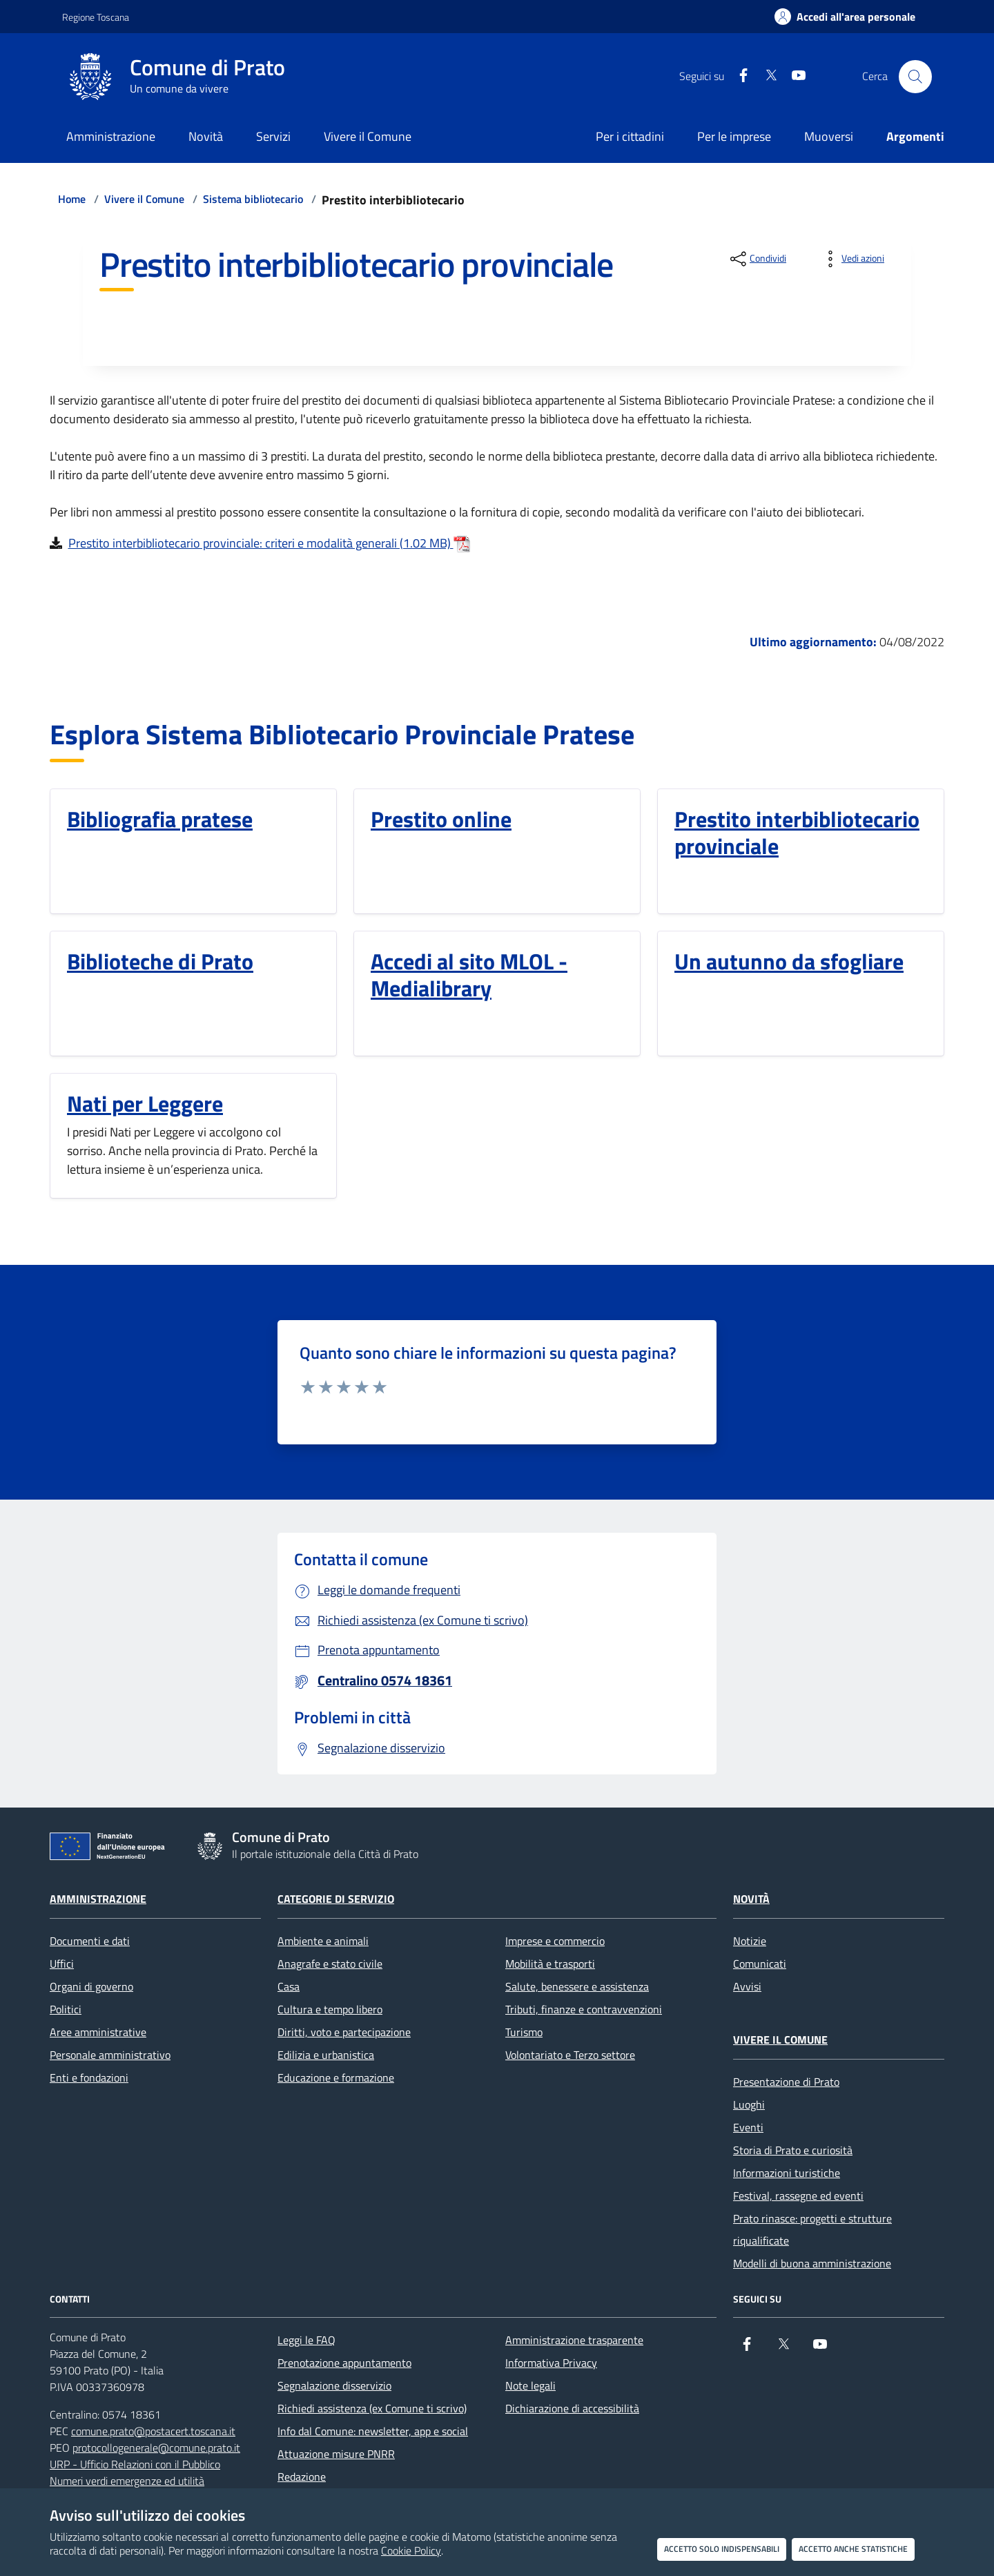 Image resolution: width=994 pixels, height=2576 pixels. Describe the element at coordinates (336, 2454) in the screenshot. I see `Attuazione misure PNRR` at that location.